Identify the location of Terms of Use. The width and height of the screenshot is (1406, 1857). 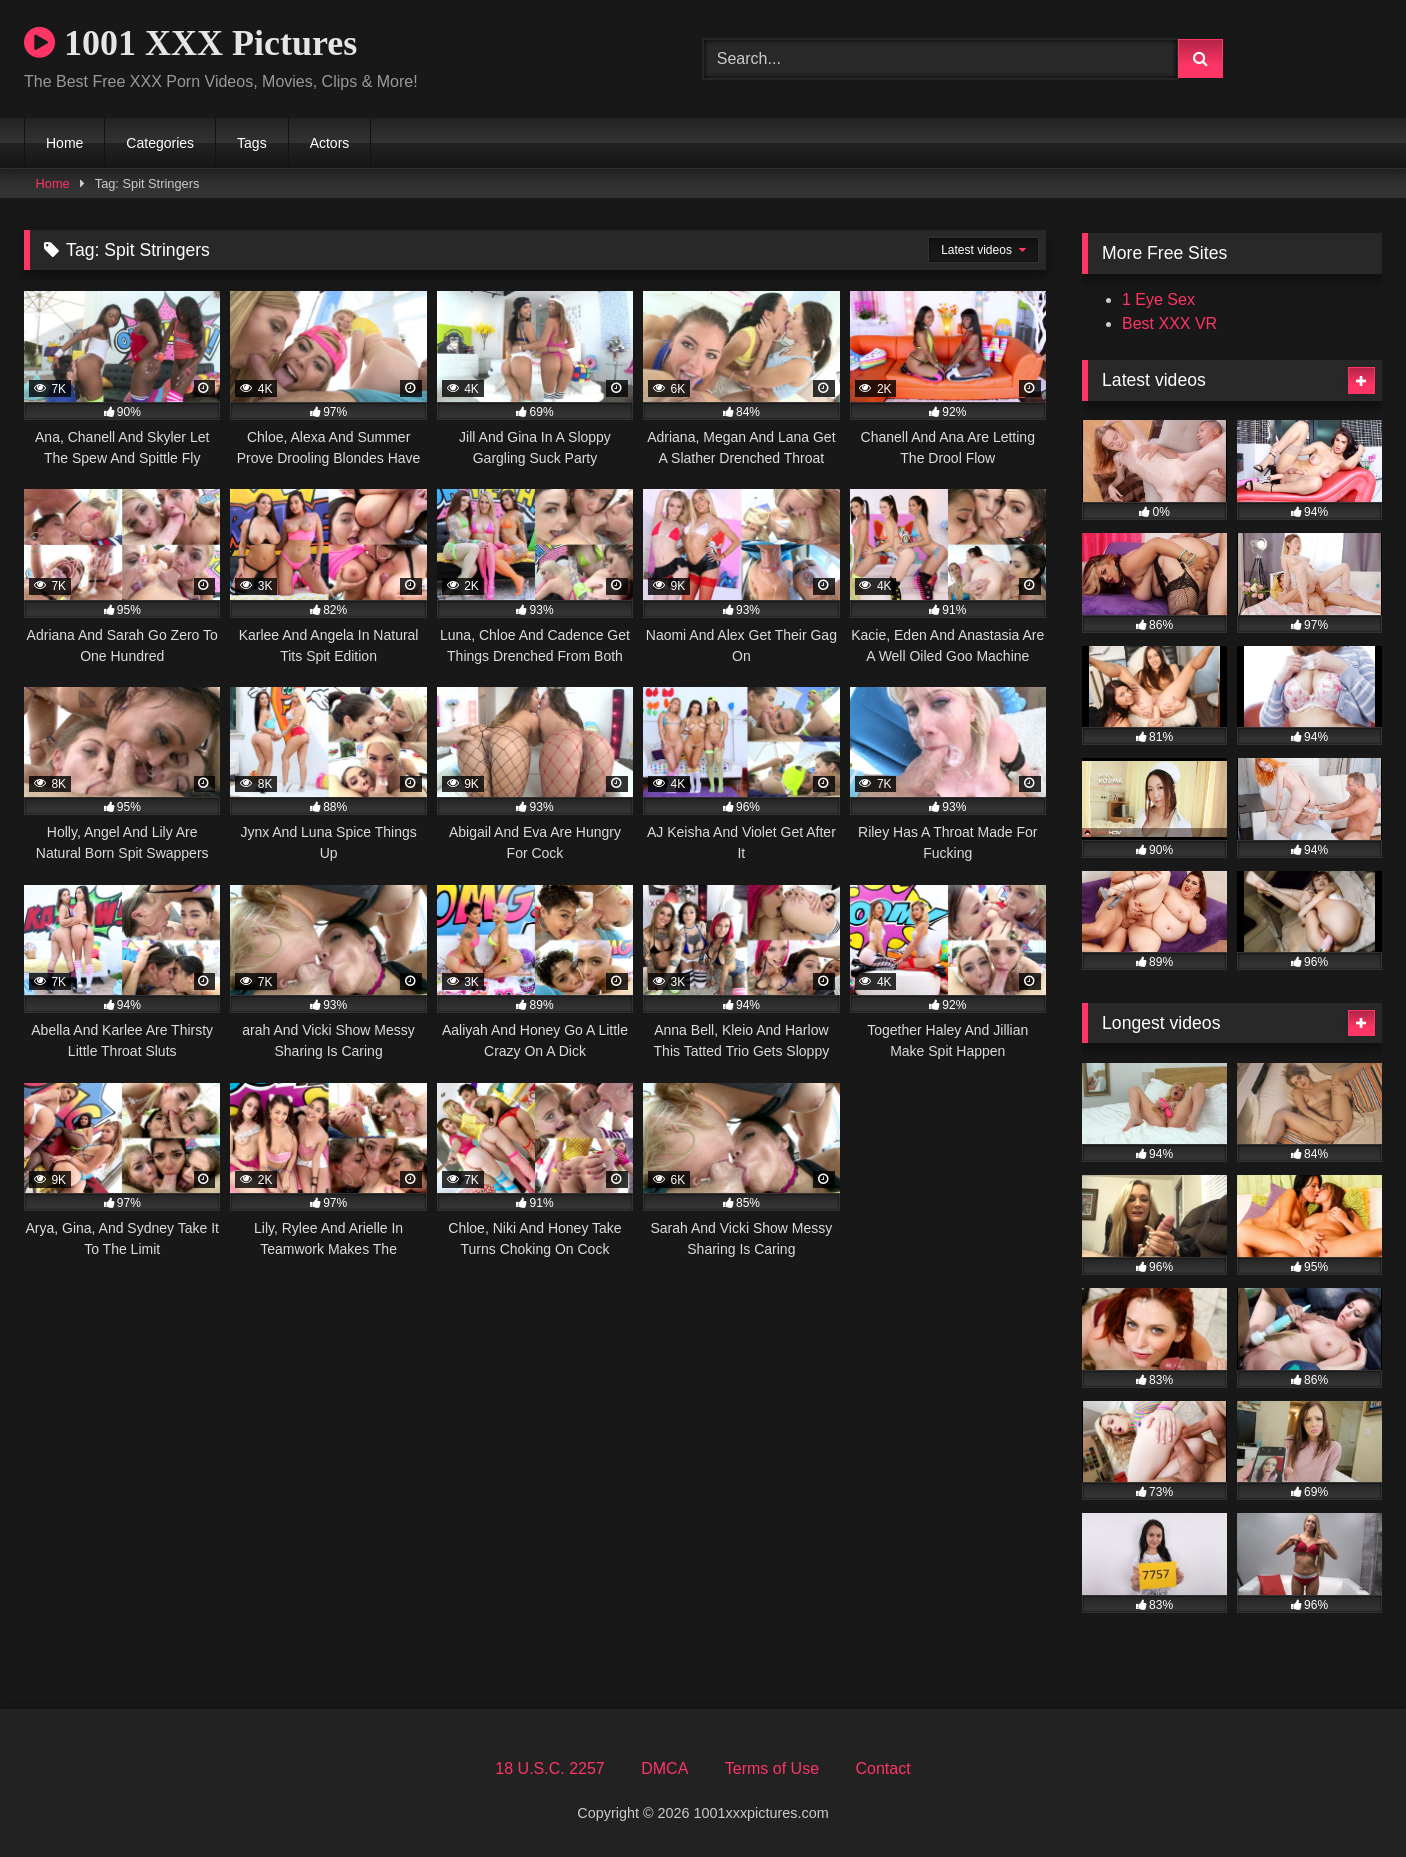
(772, 1768).